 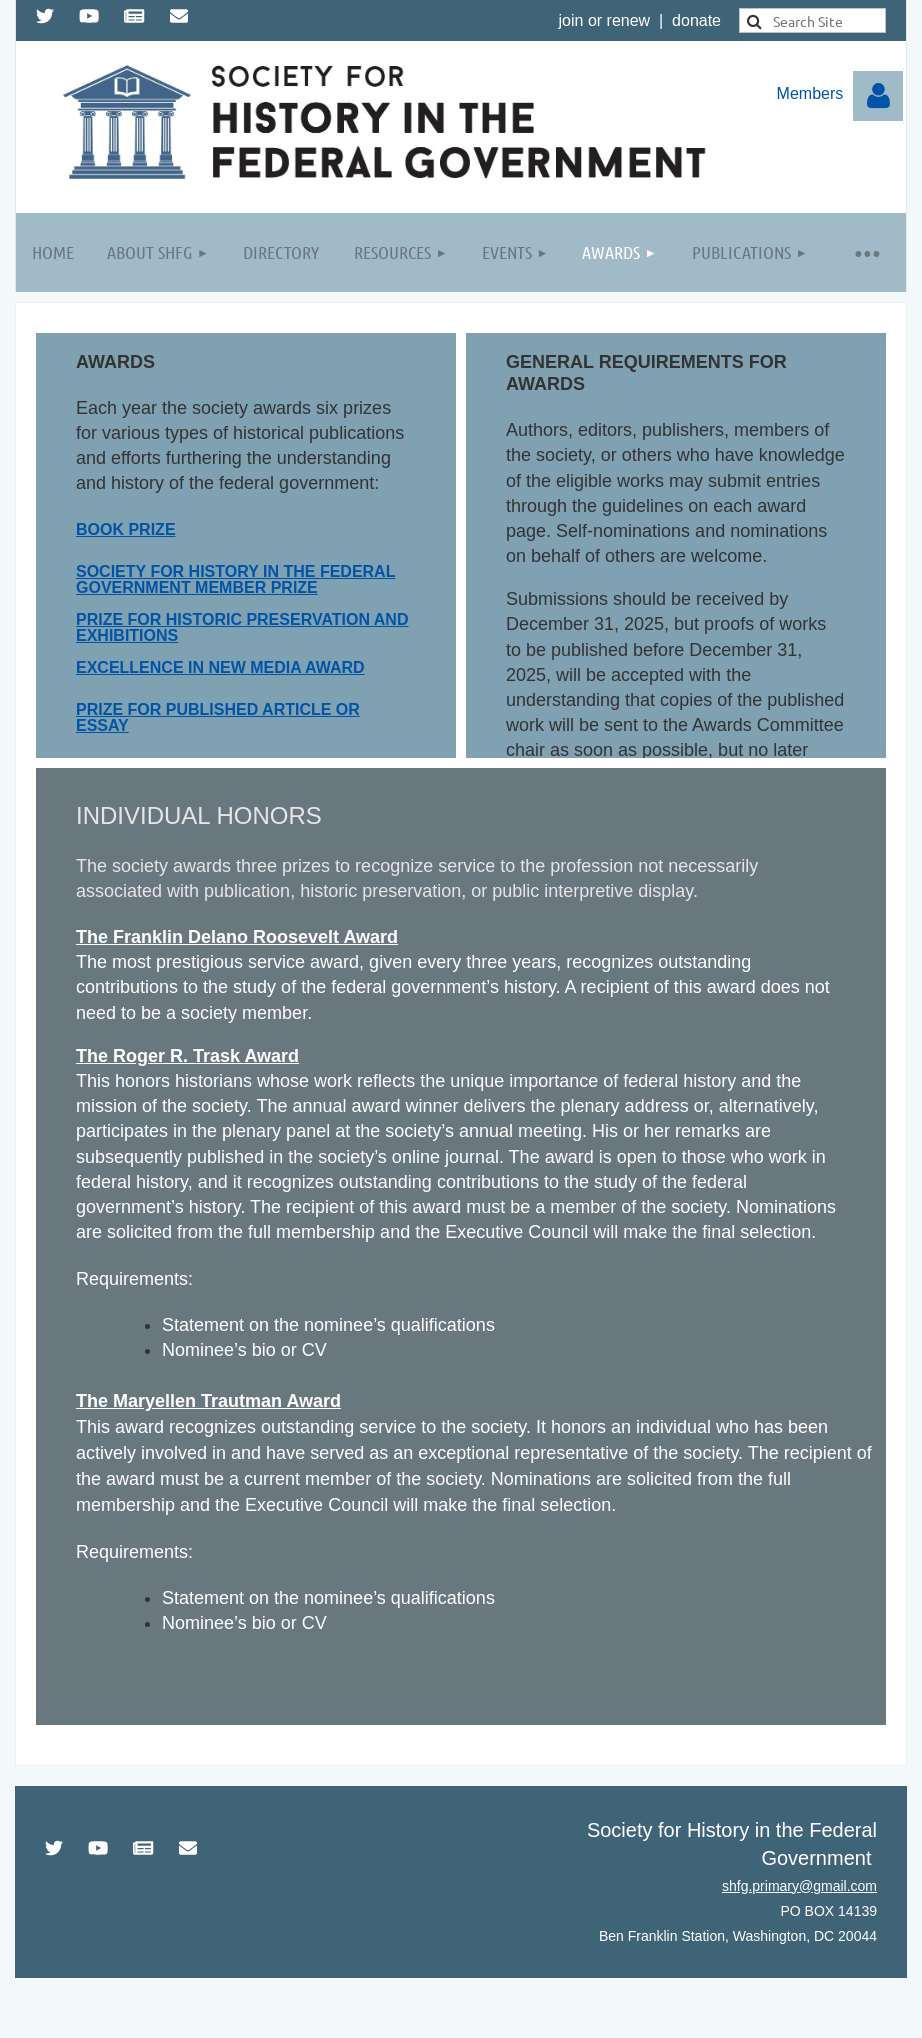 What do you see at coordinates (218, 717) in the screenshot?
I see `PRIZE FOR PUBLISHED ARTICLE OR ESSAY` at bounding box center [218, 717].